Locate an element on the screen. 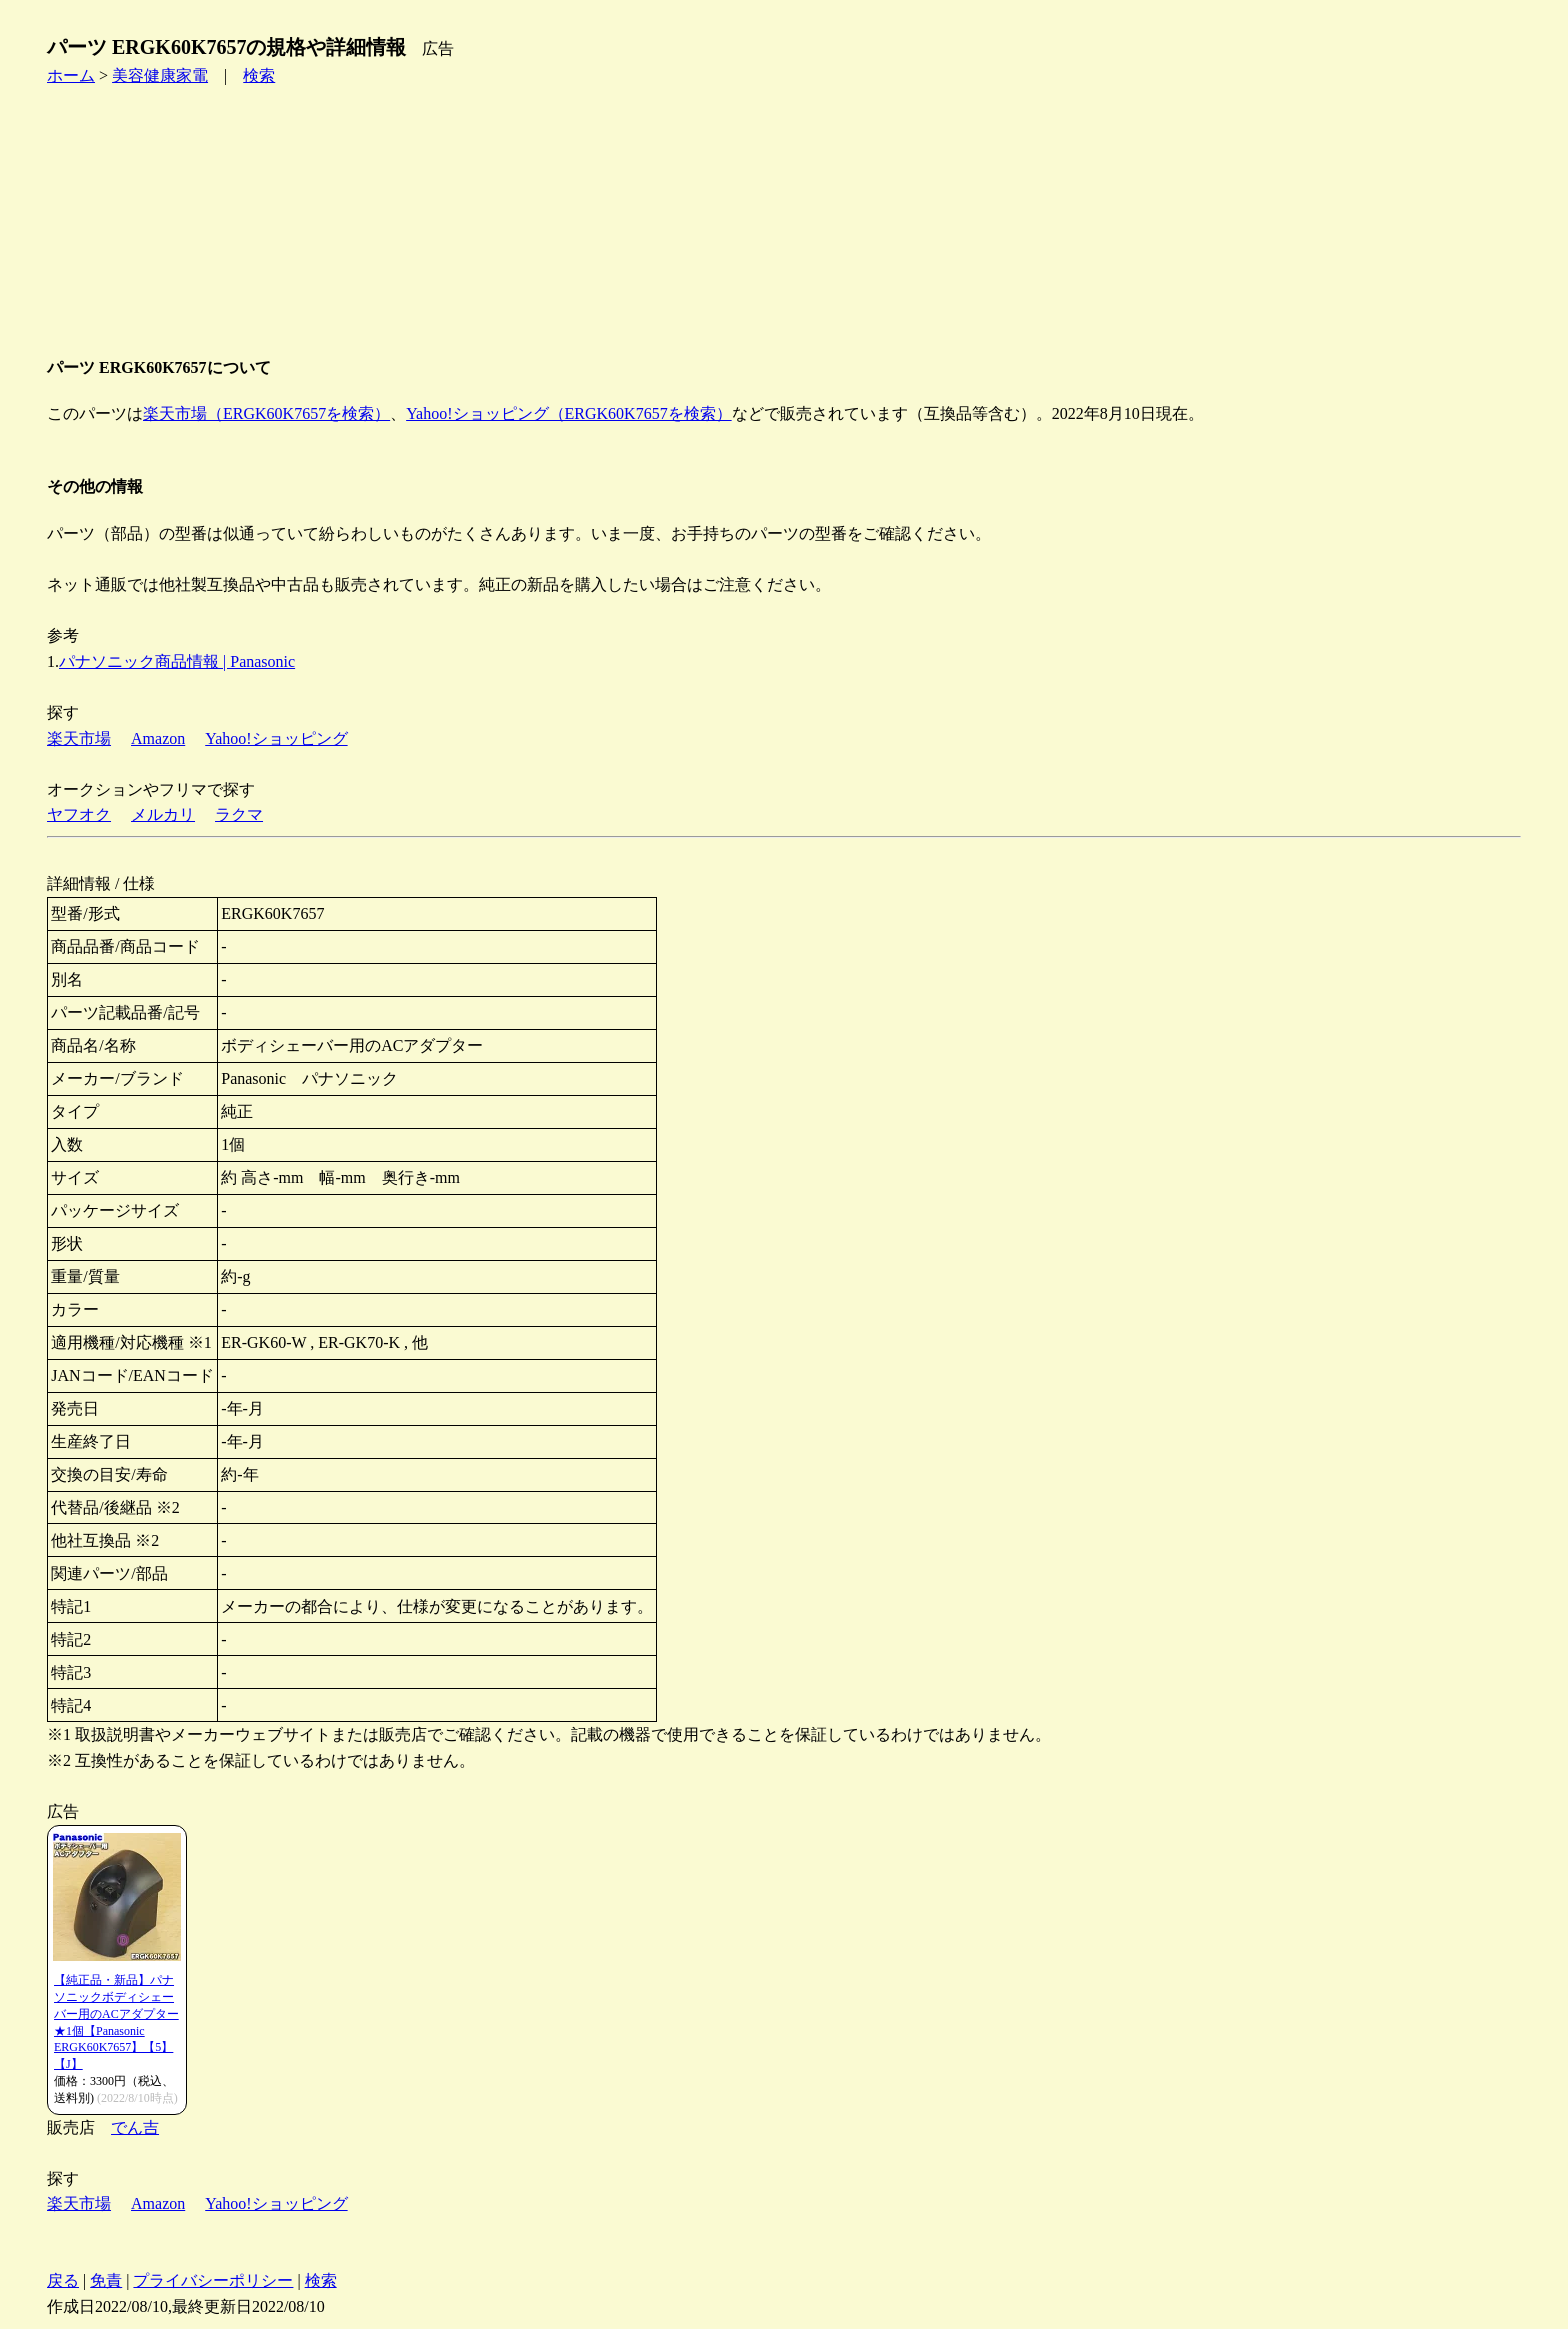  楽天市場 is located at coordinates (79, 738).